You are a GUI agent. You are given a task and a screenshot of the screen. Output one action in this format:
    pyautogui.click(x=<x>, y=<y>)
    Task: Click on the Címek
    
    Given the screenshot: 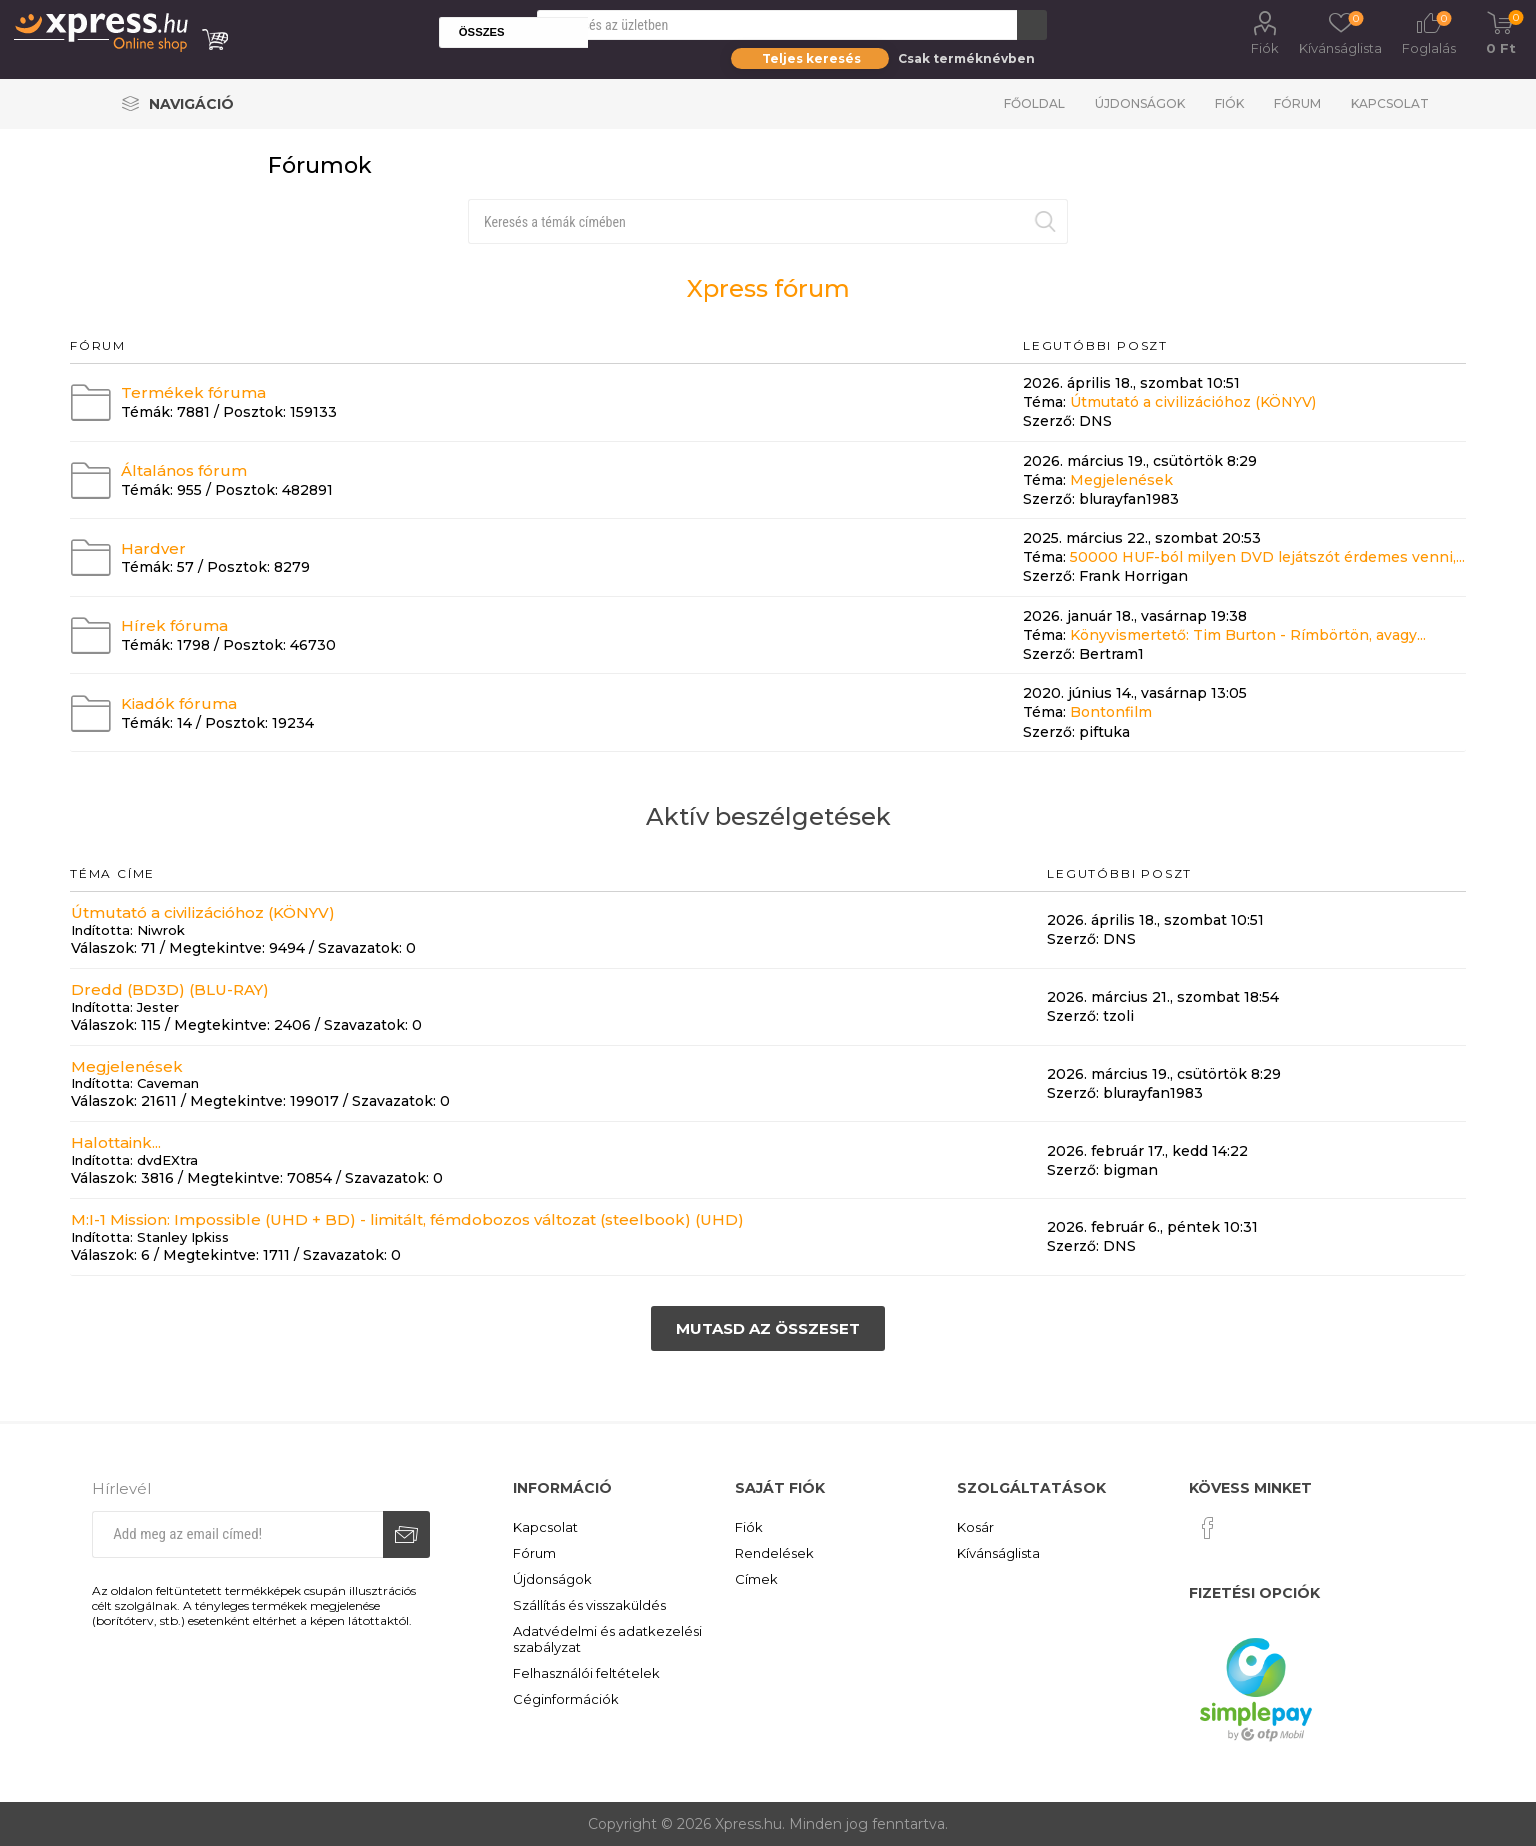 What is the action you would take?
    pyautogui.click(x=756, y=1579)
    